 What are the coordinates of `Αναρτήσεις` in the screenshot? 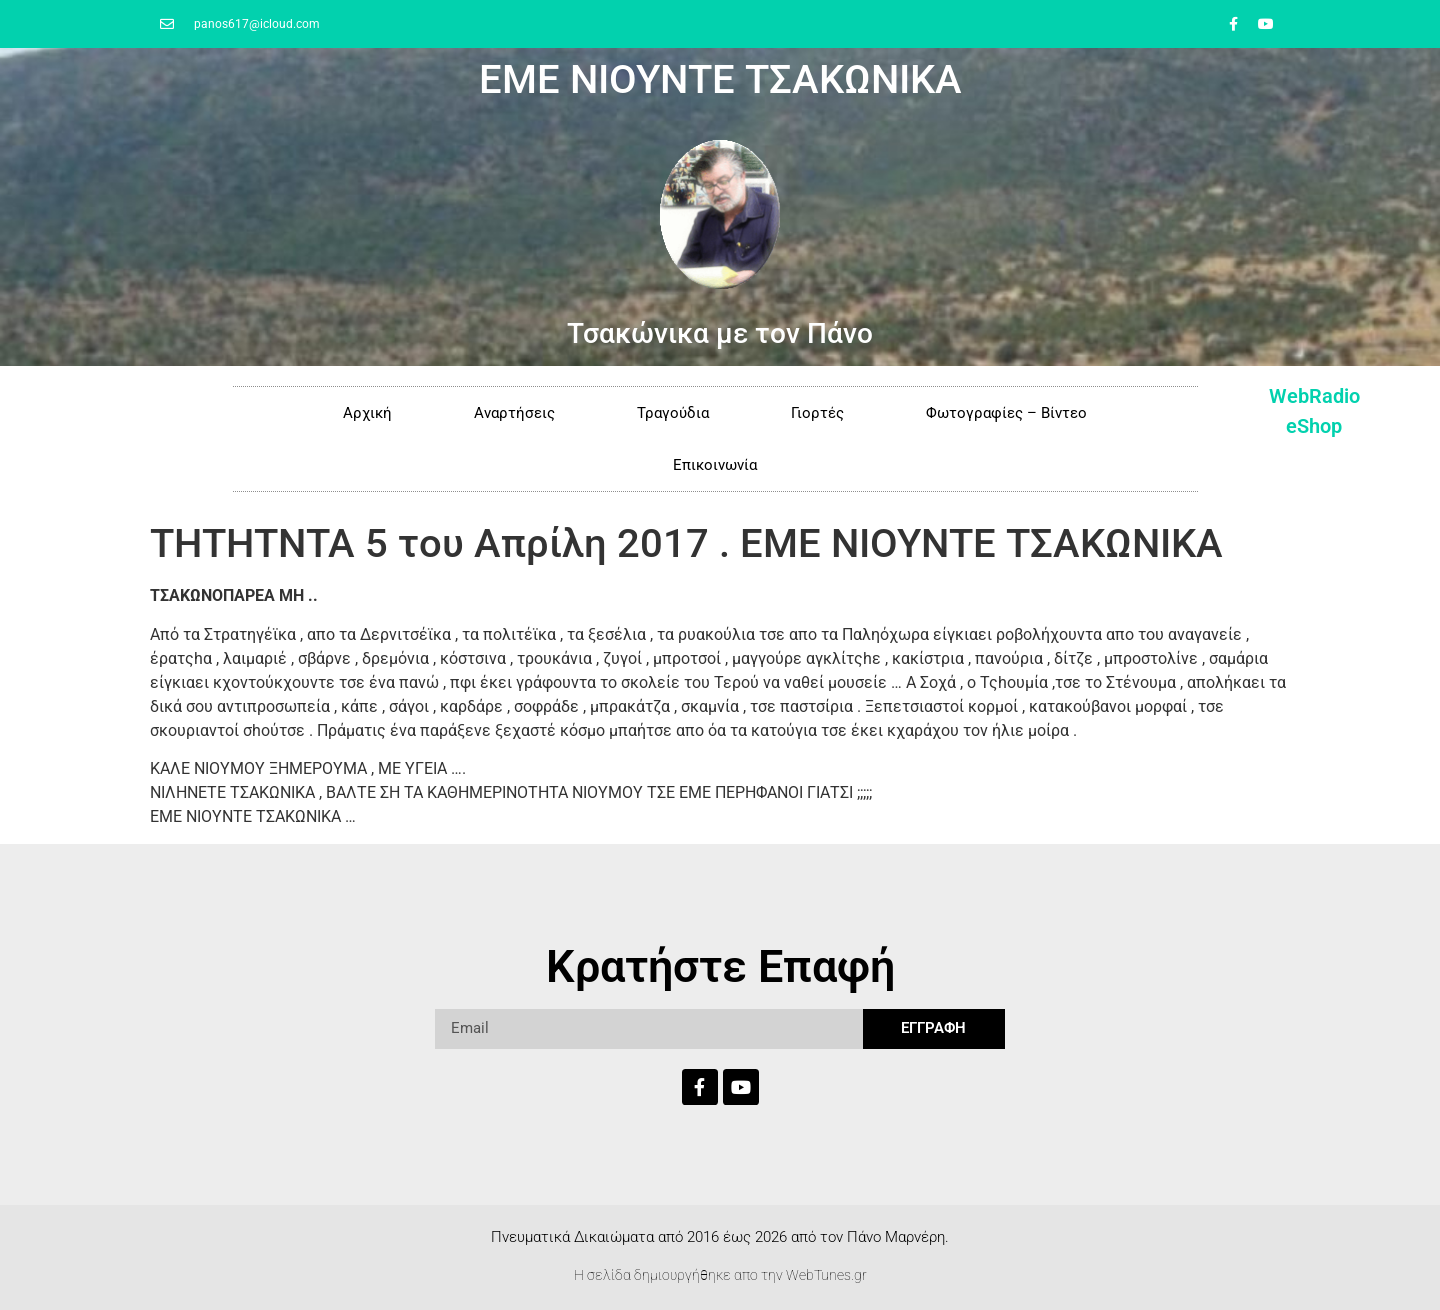 It's located at (514, 413).